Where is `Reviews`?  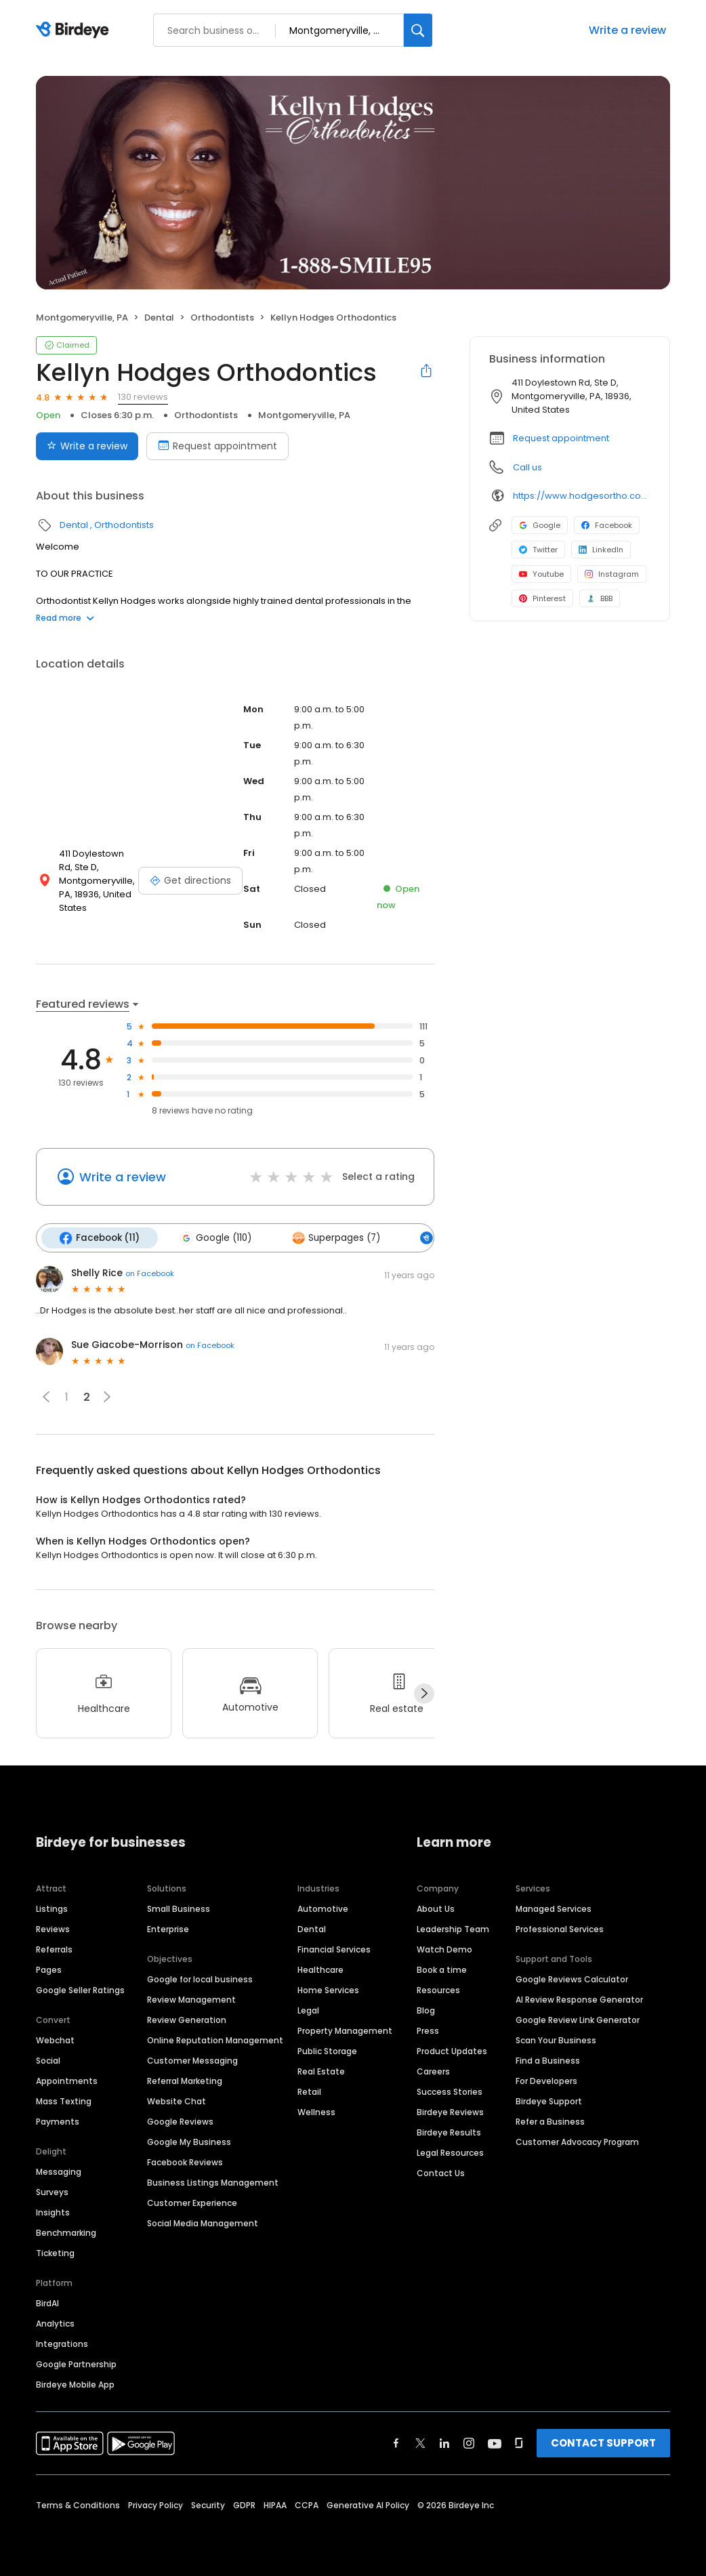 Reviews is located at coordinates (53, 1928).